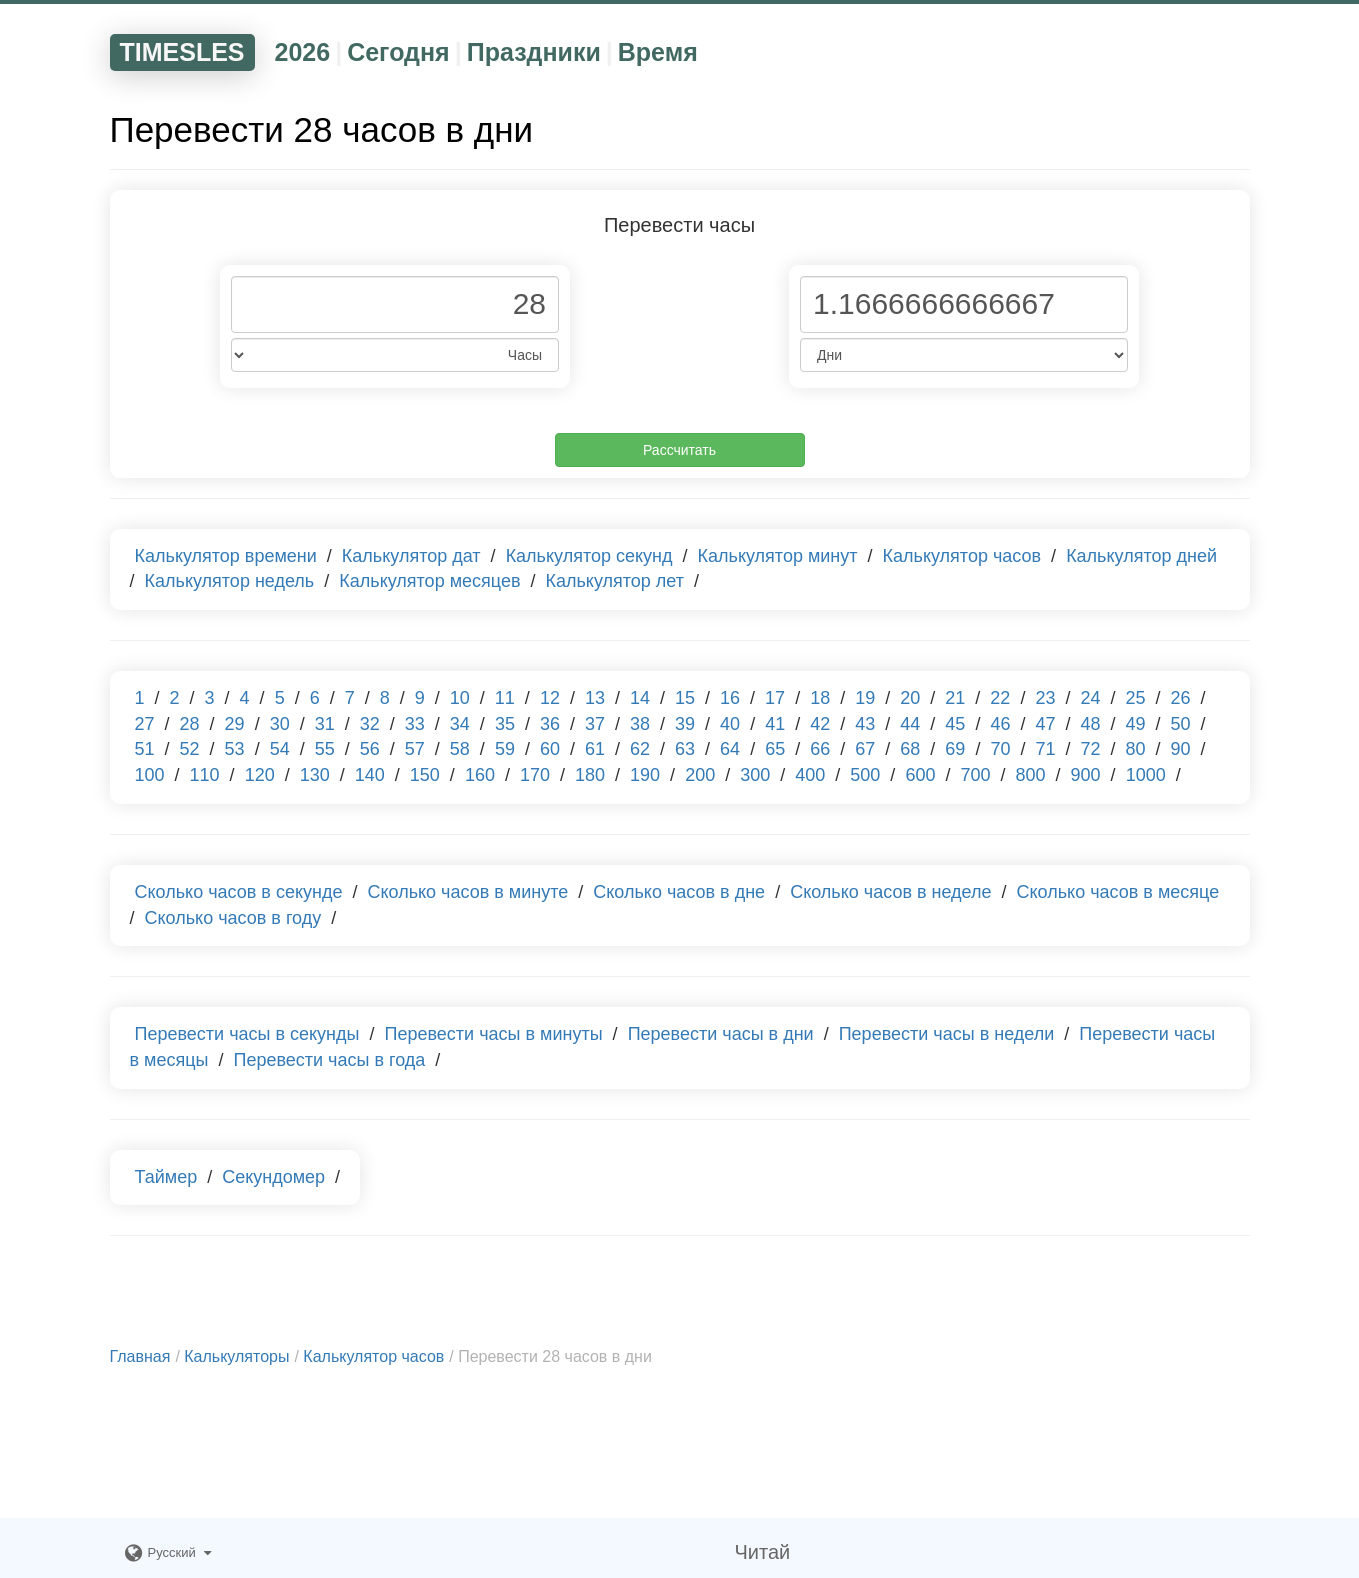  What do you see at coordinates (700, 775) in the screenshot?
I see `200` at bounding box center [700, 775].